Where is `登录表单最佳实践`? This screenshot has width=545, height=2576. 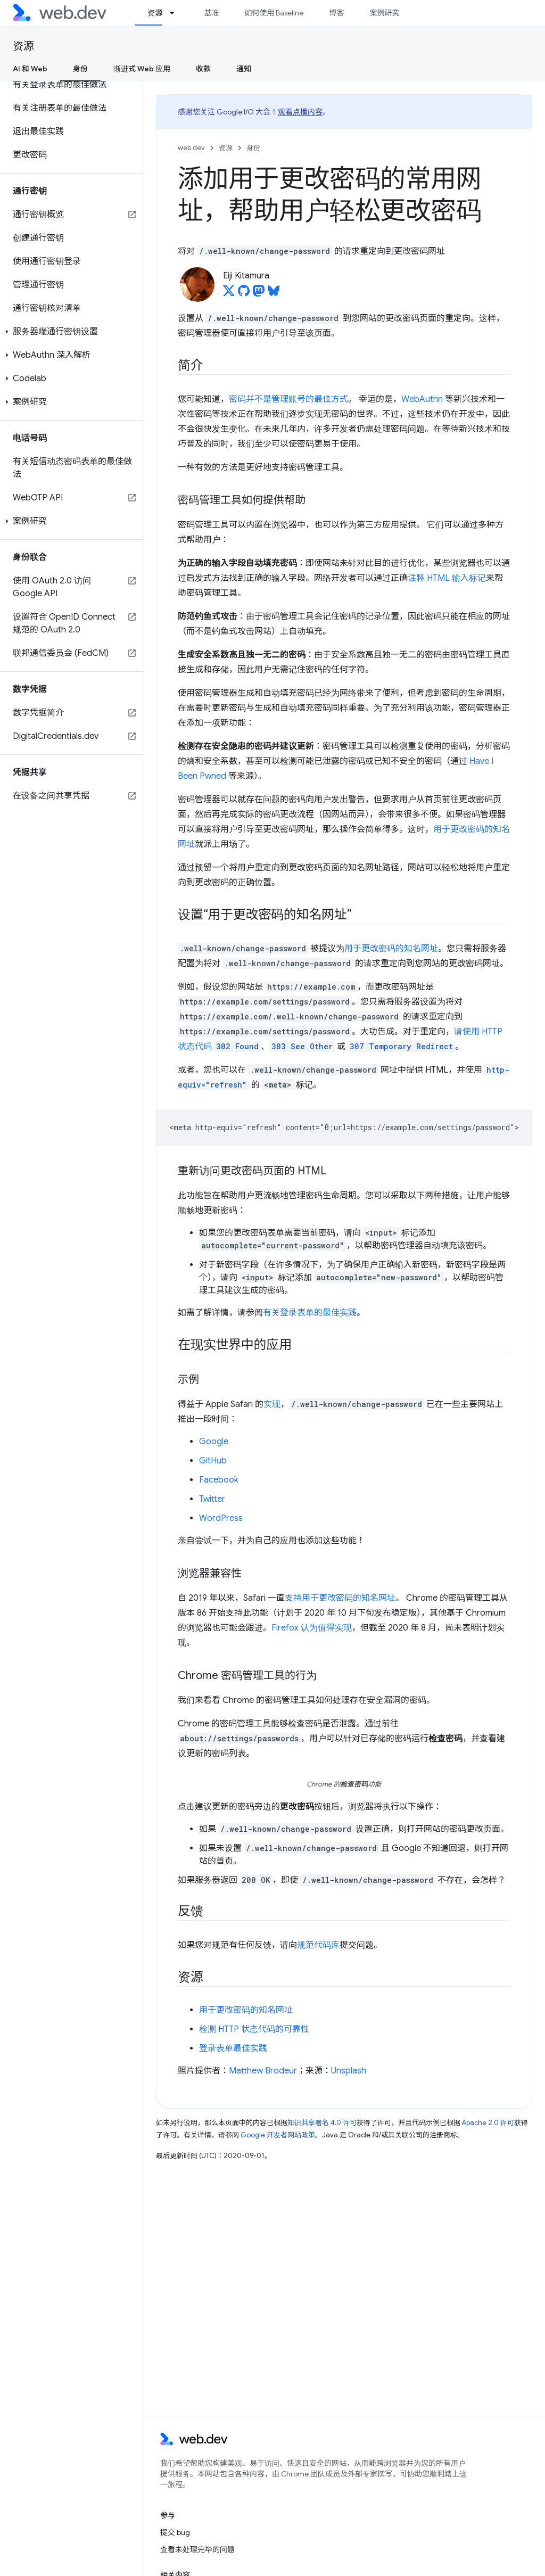
登录表单最佳实践 is located at coordinates (233, 2048).